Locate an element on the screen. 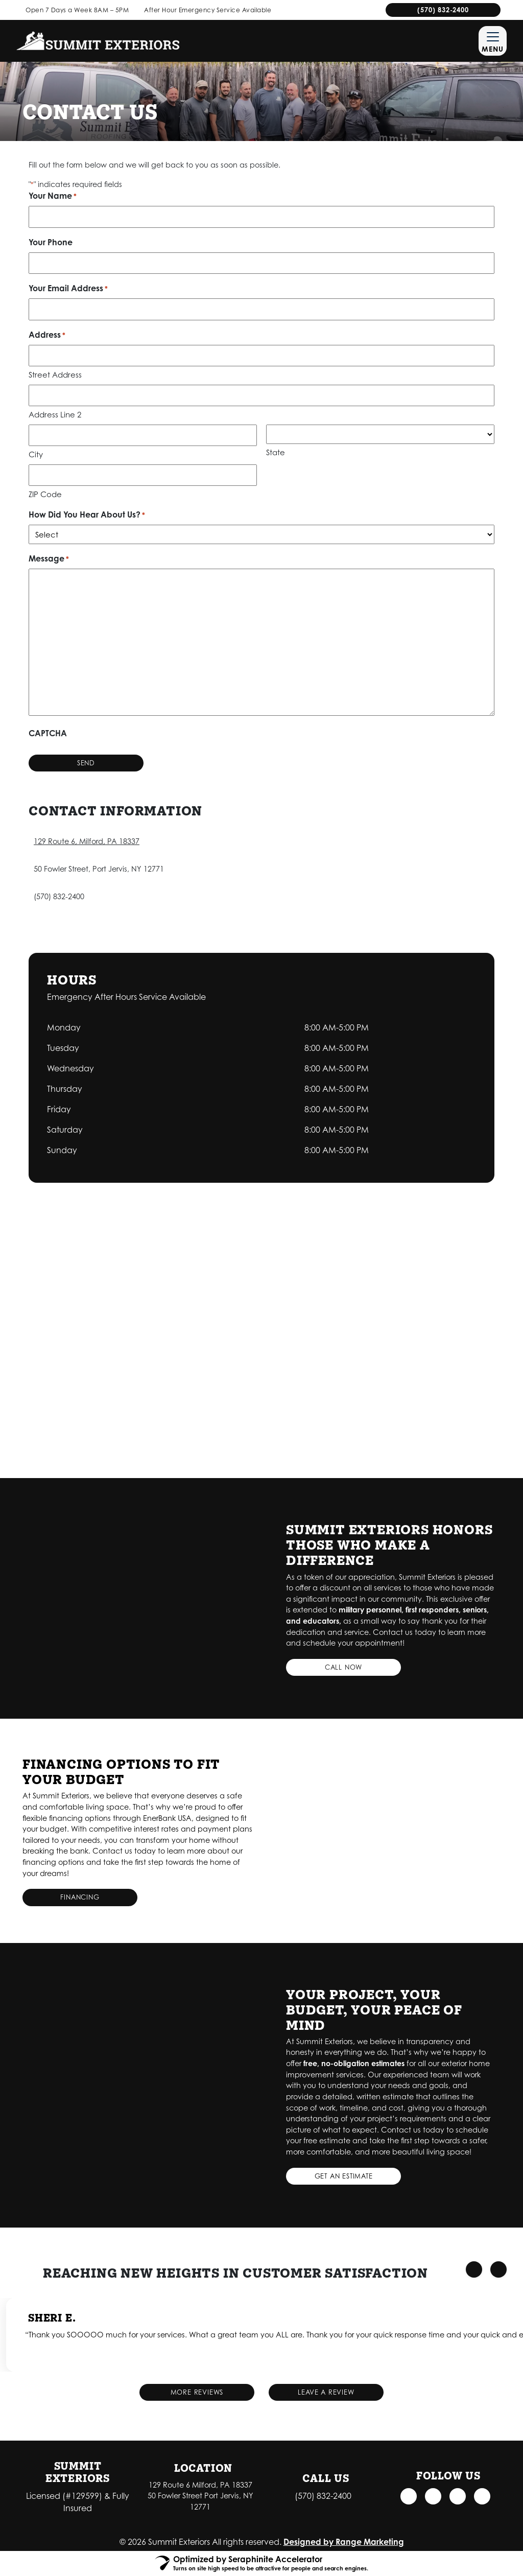  Address Line 2 is located at coordinates (55, 414).